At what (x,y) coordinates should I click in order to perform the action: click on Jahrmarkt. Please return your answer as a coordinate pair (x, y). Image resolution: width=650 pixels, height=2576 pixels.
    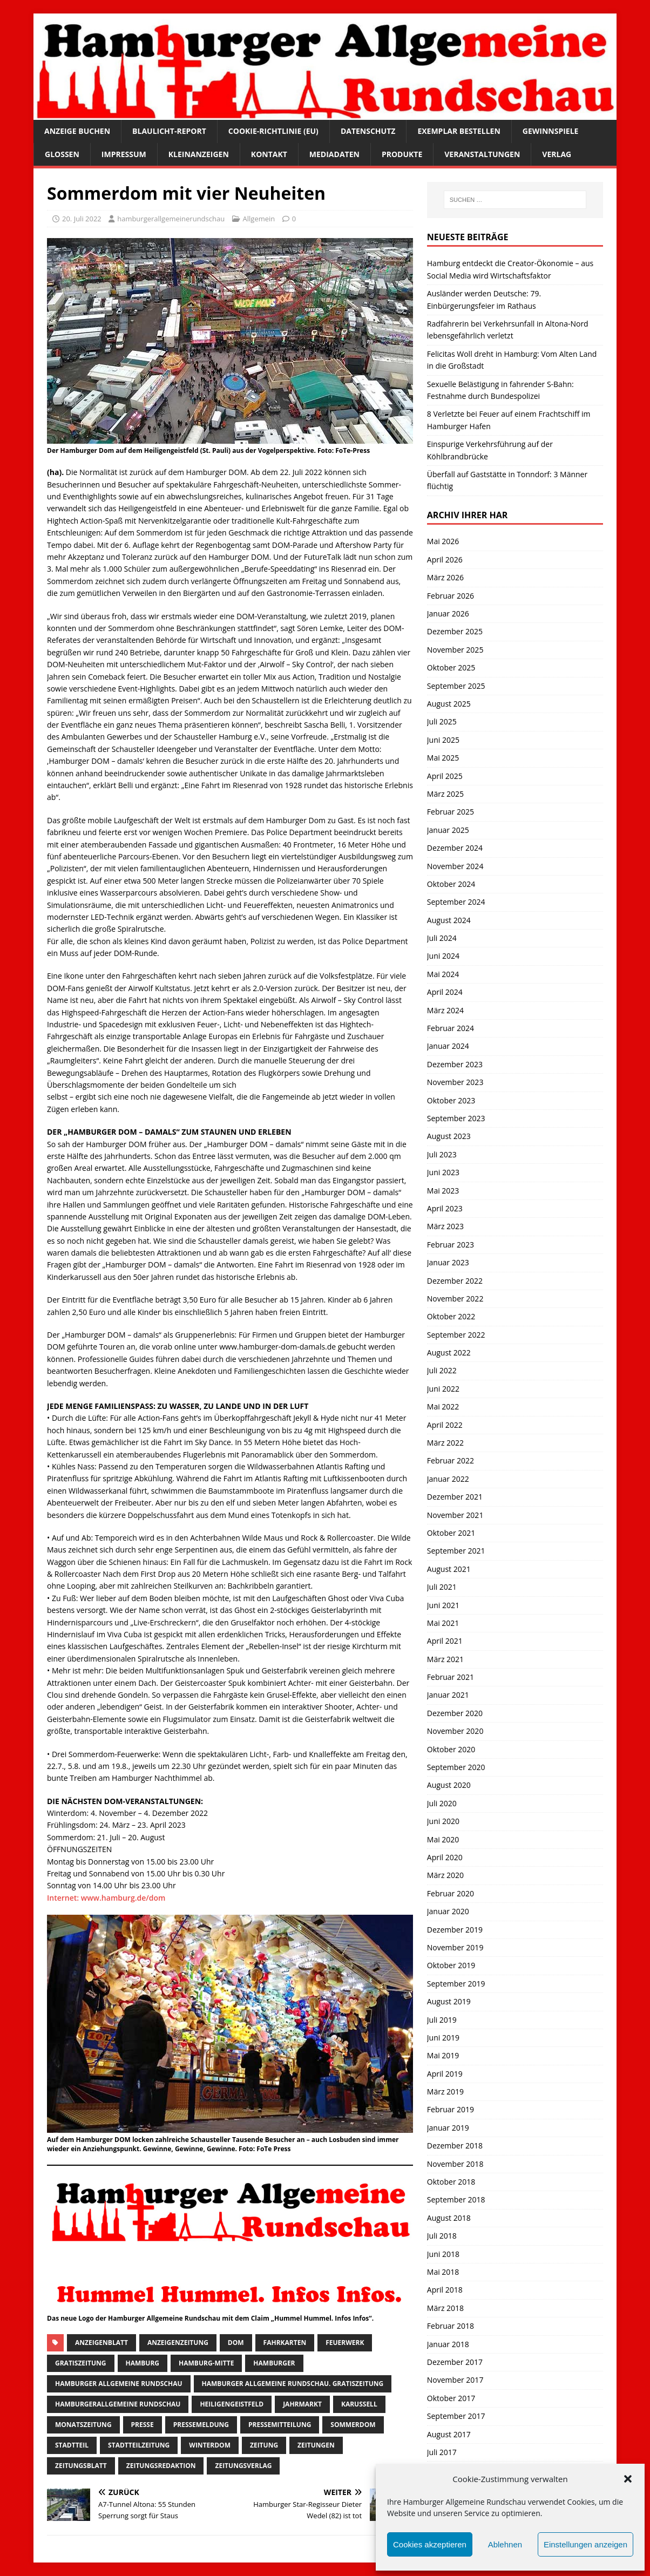
    Looking at the image, I should click on (302, 2404).